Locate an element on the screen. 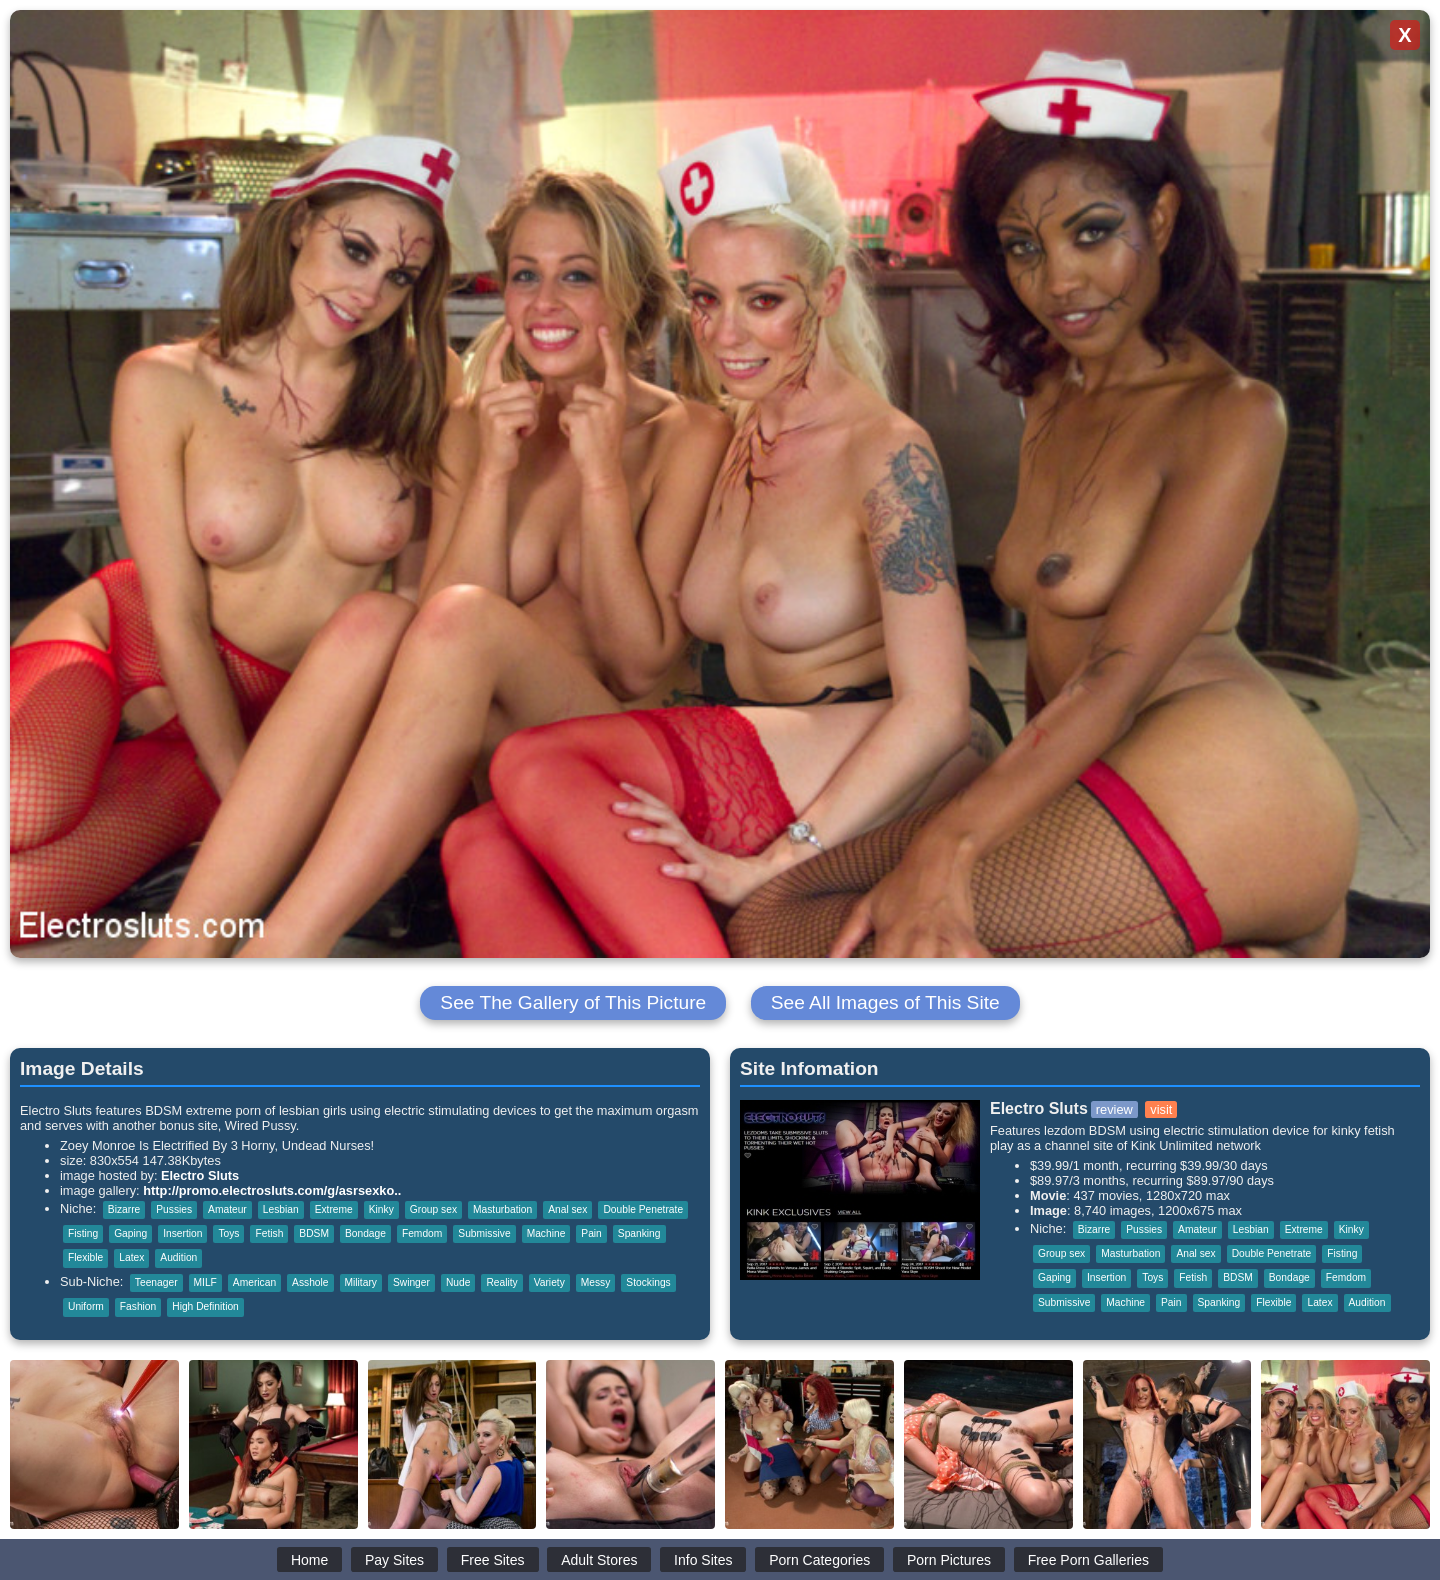  Free Porn Galleries is located at coordinates (1088, 1560).